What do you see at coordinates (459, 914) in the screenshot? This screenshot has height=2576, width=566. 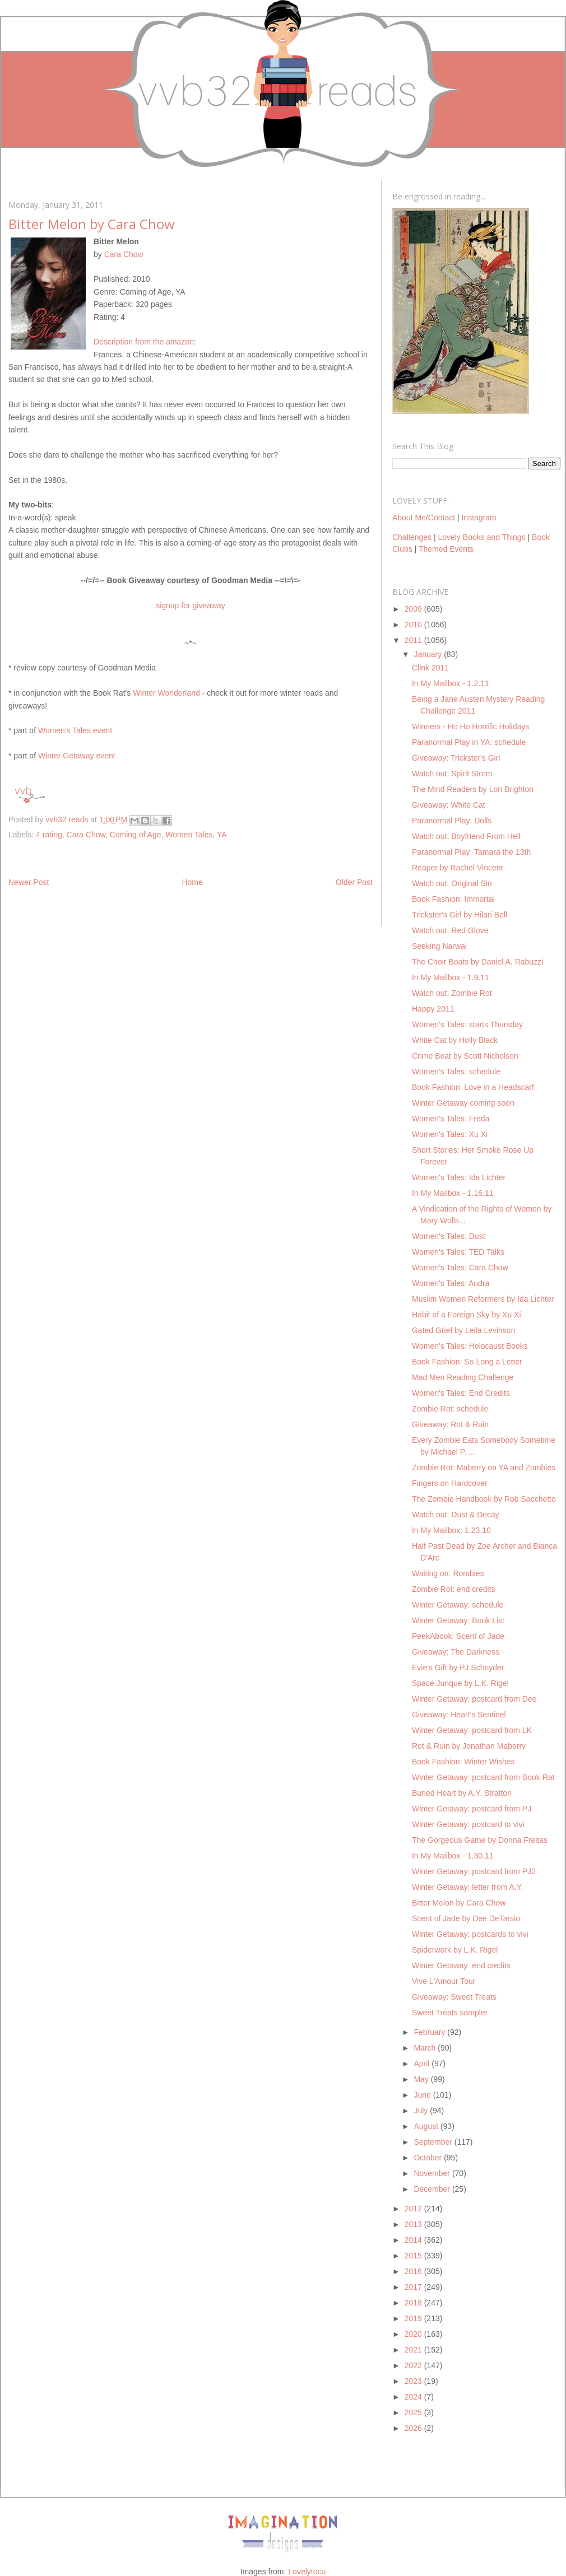 I see `Trickster's Girl by Hilari Bell` at bounding box center [459, 914].